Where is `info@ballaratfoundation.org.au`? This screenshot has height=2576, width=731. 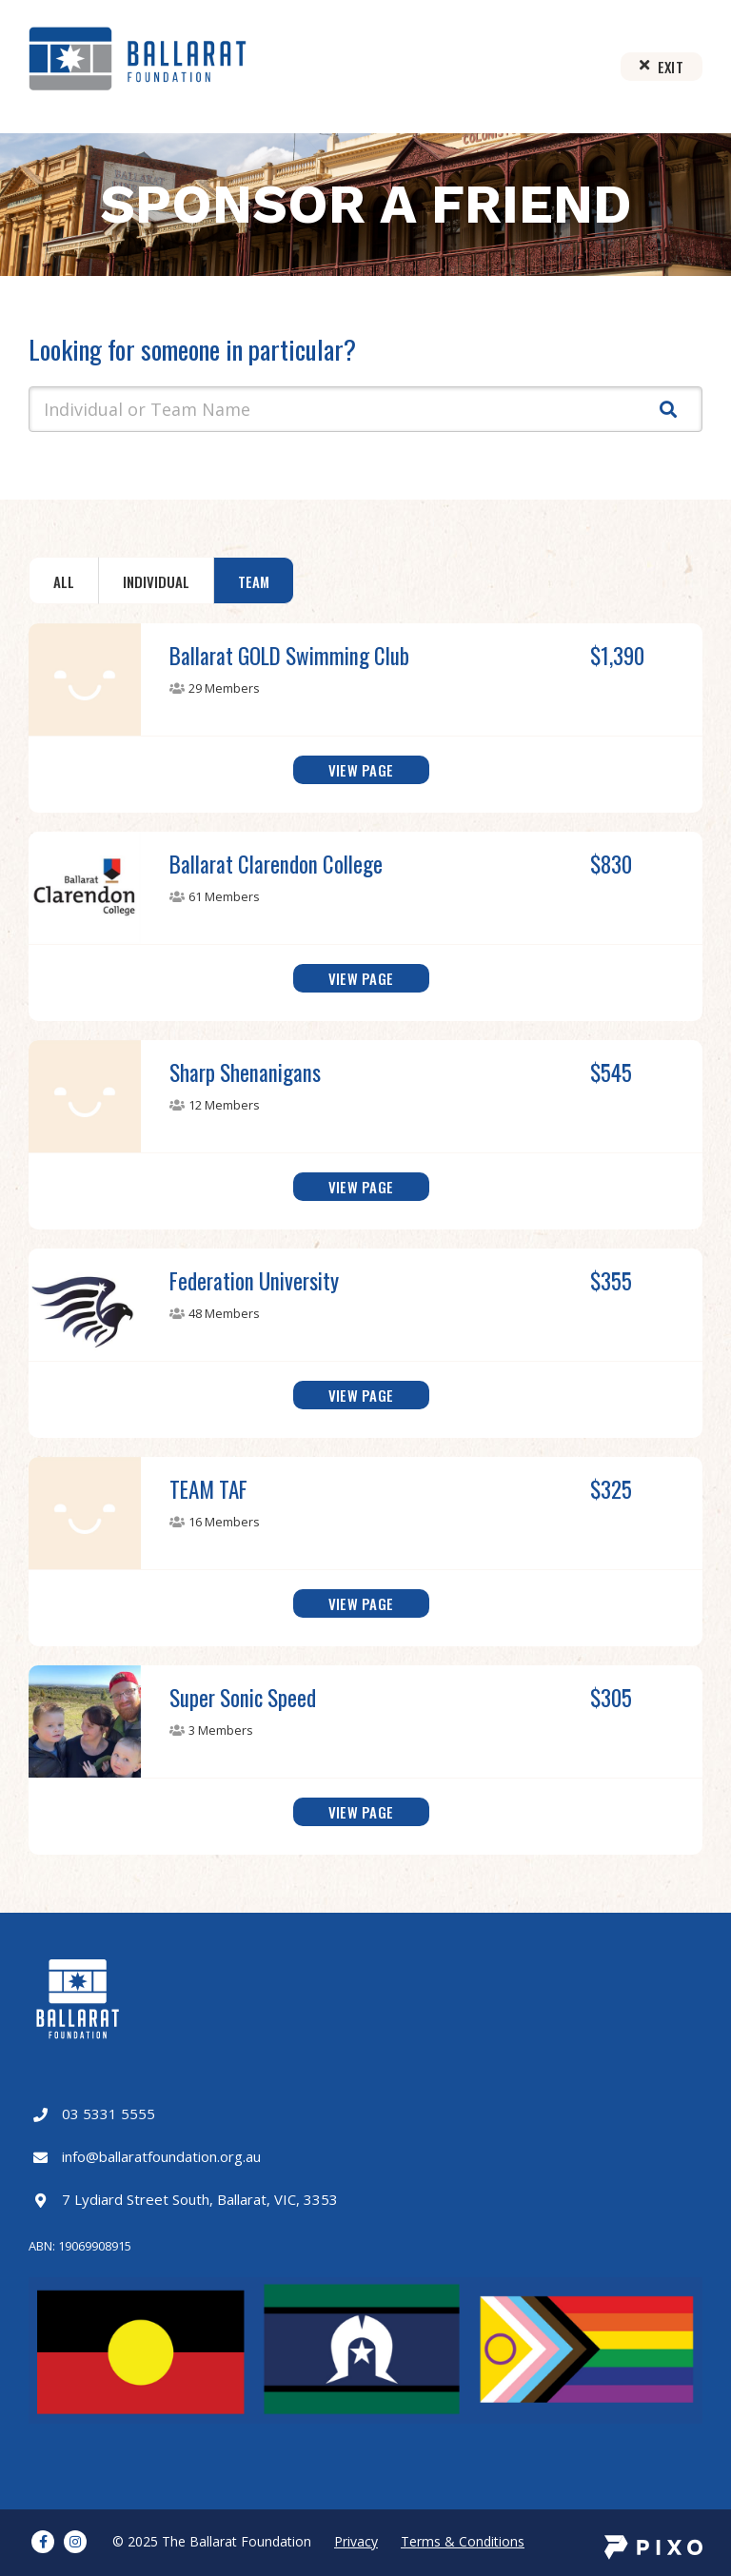 info@ballaratfoundation.org.au is located at coordinates (161, 2156).